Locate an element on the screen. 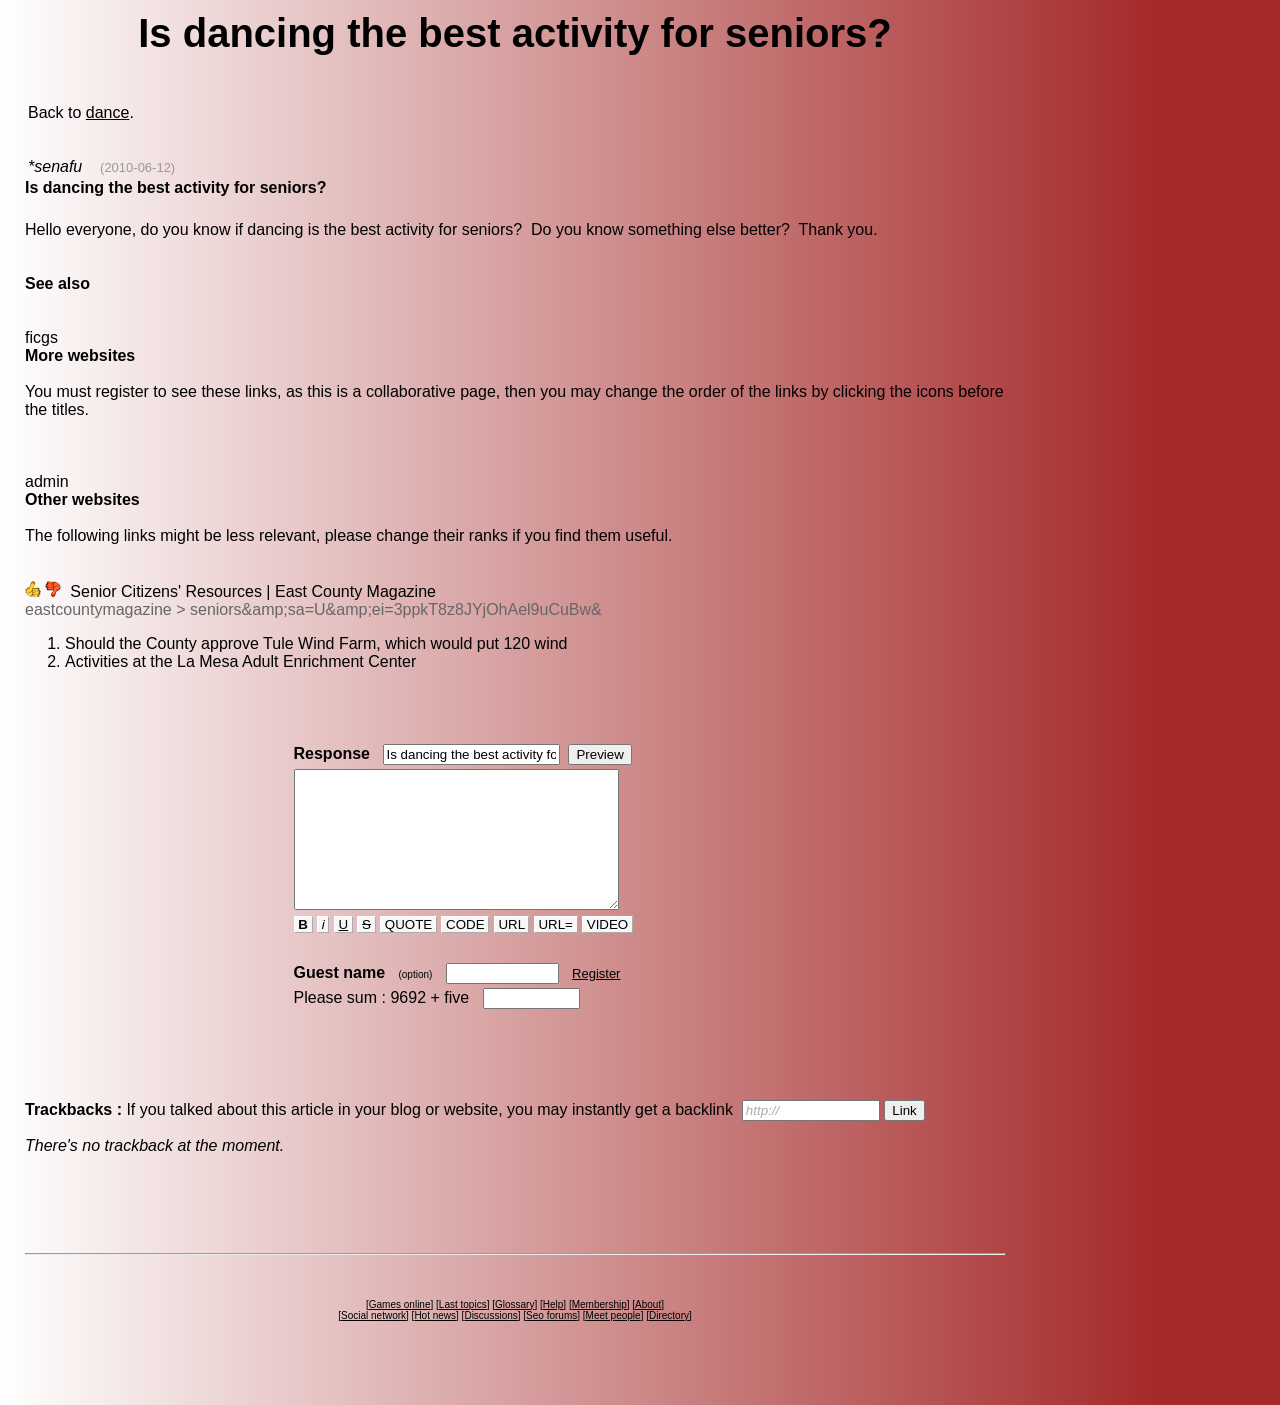 Image resolution: width=1280 pixels, height=1405 pixels. Directory is located at coordinates (669, 1342).